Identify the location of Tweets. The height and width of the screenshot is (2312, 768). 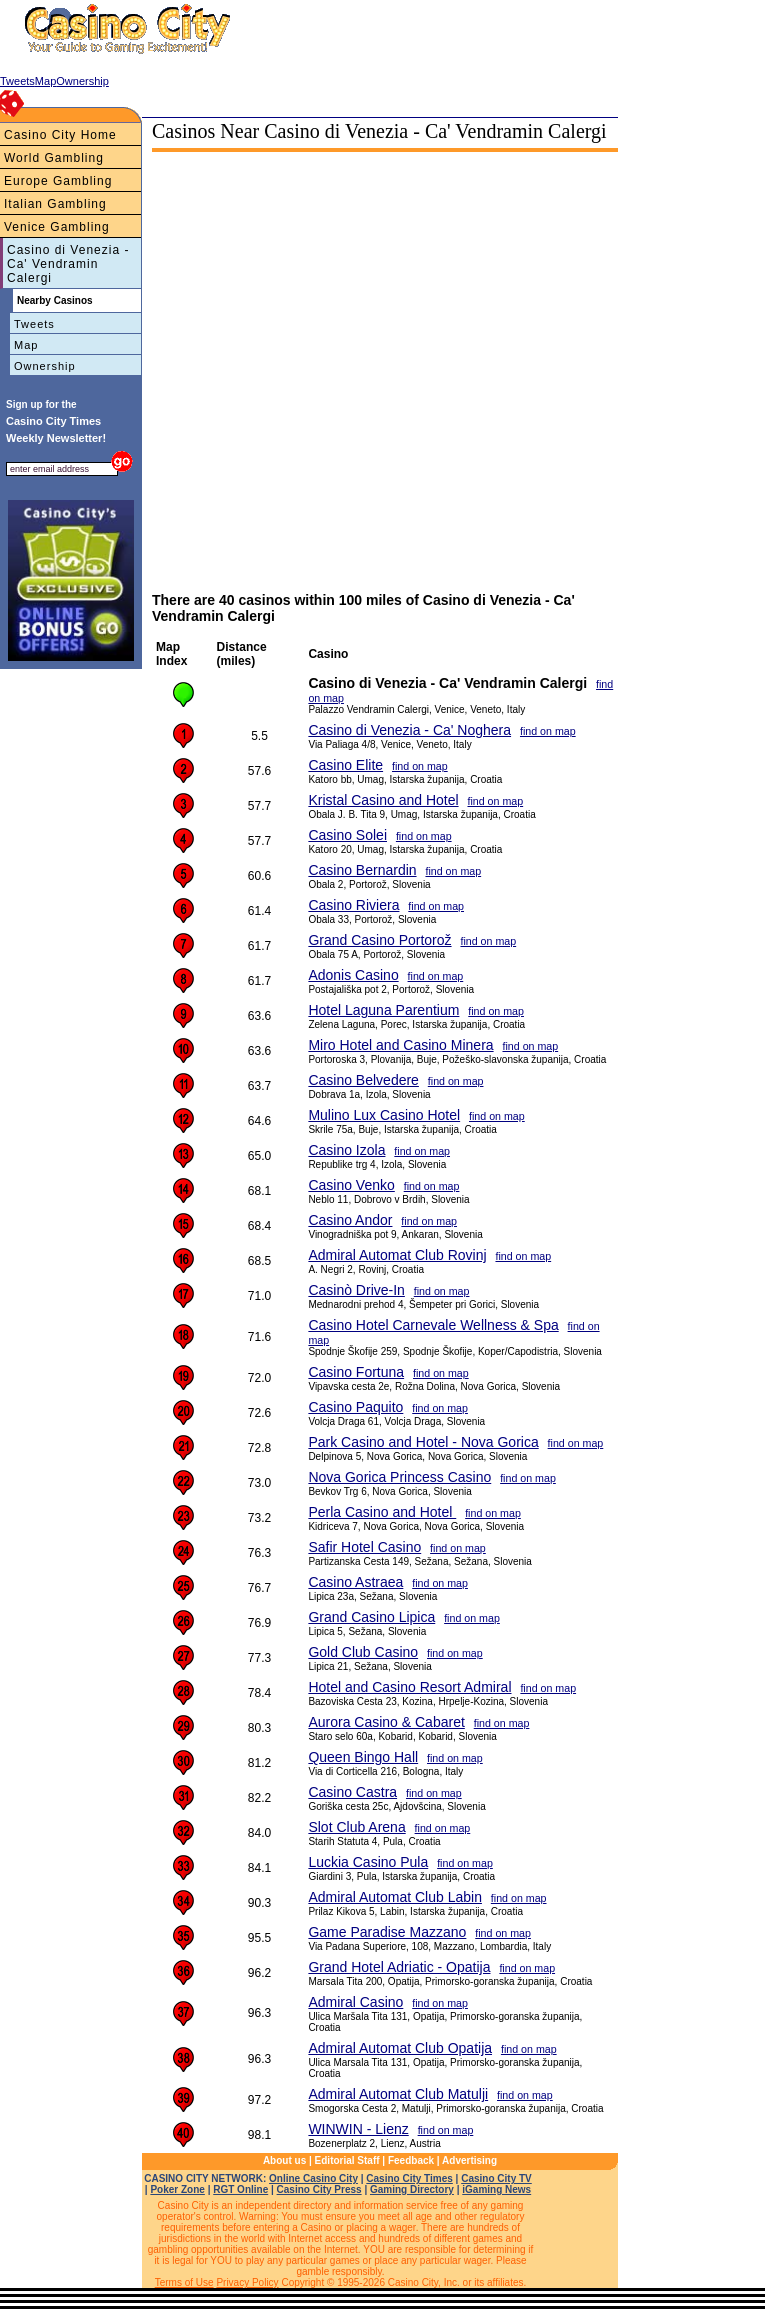
(34, 324).